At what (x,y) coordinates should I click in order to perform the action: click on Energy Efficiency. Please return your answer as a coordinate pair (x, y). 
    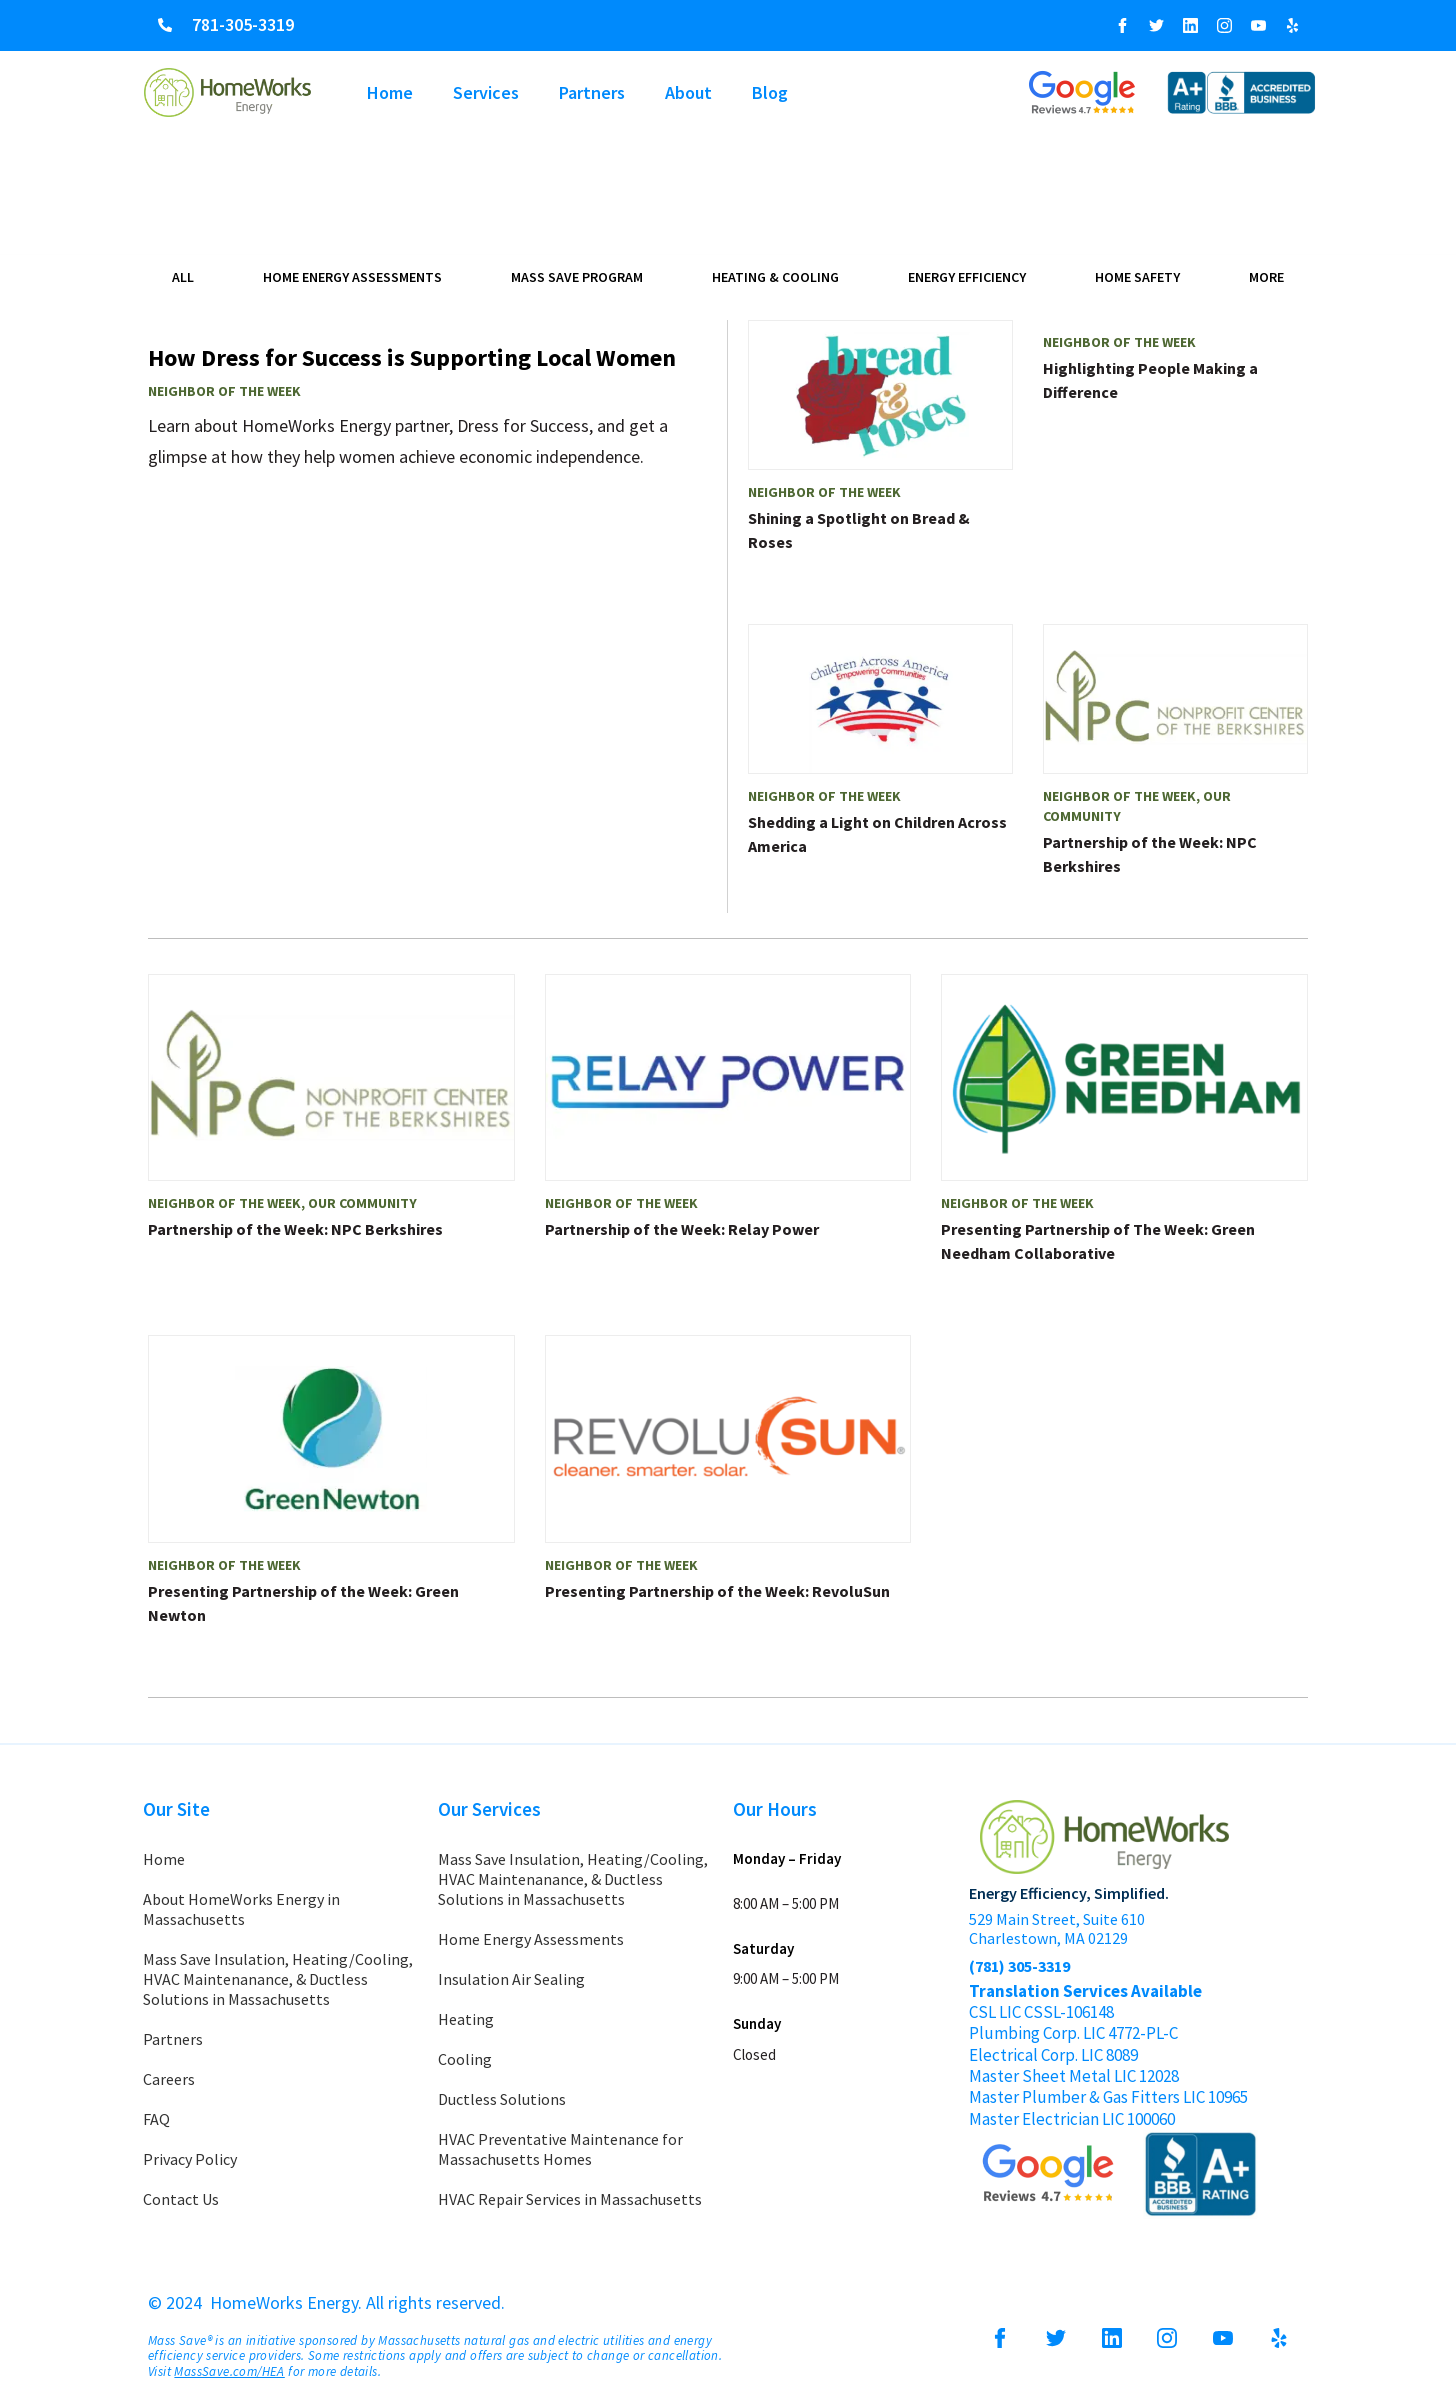
    Looking at the image, I should click on (967, 277).